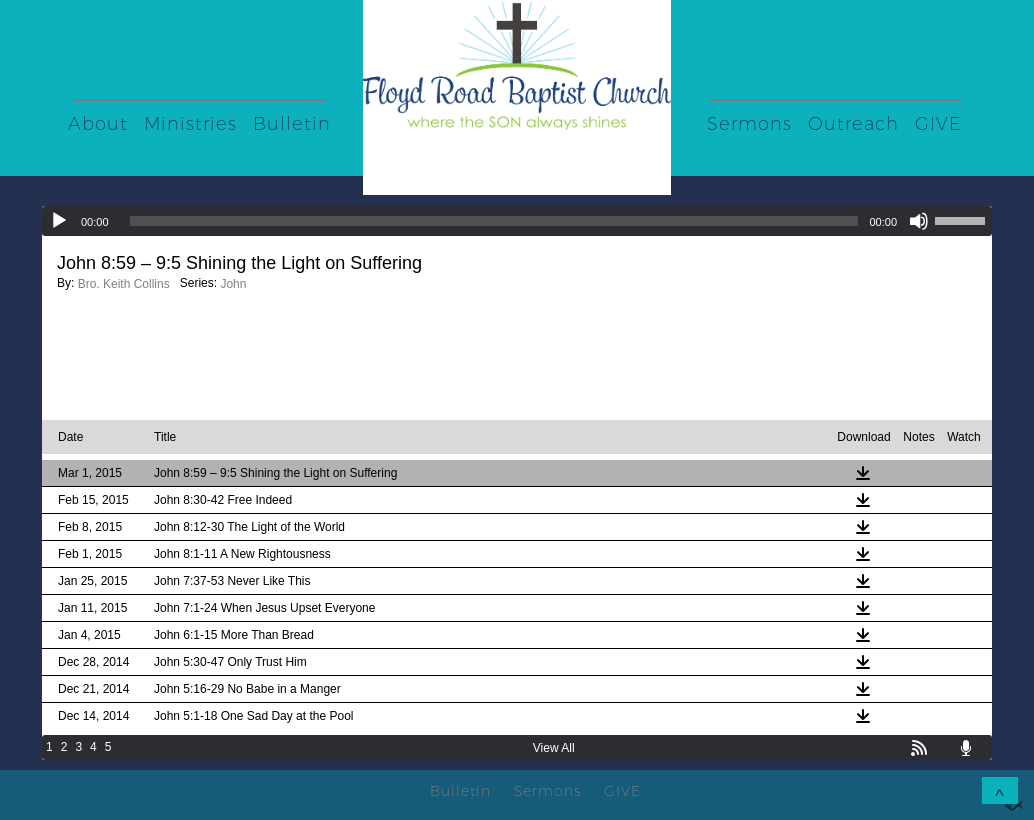  I want to click on Outreach, so click(853, 124).